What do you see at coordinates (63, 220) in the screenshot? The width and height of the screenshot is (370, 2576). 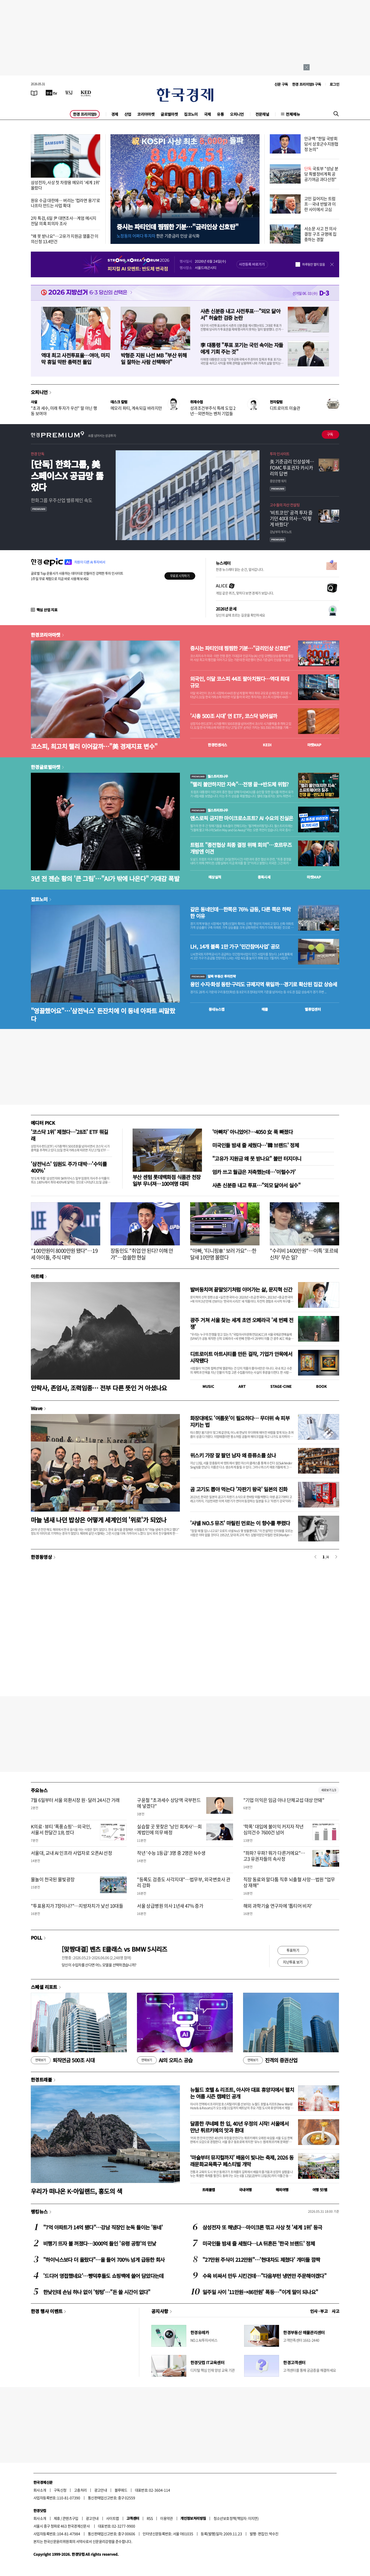 I see `2차 특검, 6일 尹 대면조사…계엄 메시지 전달 의혹 피의자 조사` at bounding box center [63, 220].